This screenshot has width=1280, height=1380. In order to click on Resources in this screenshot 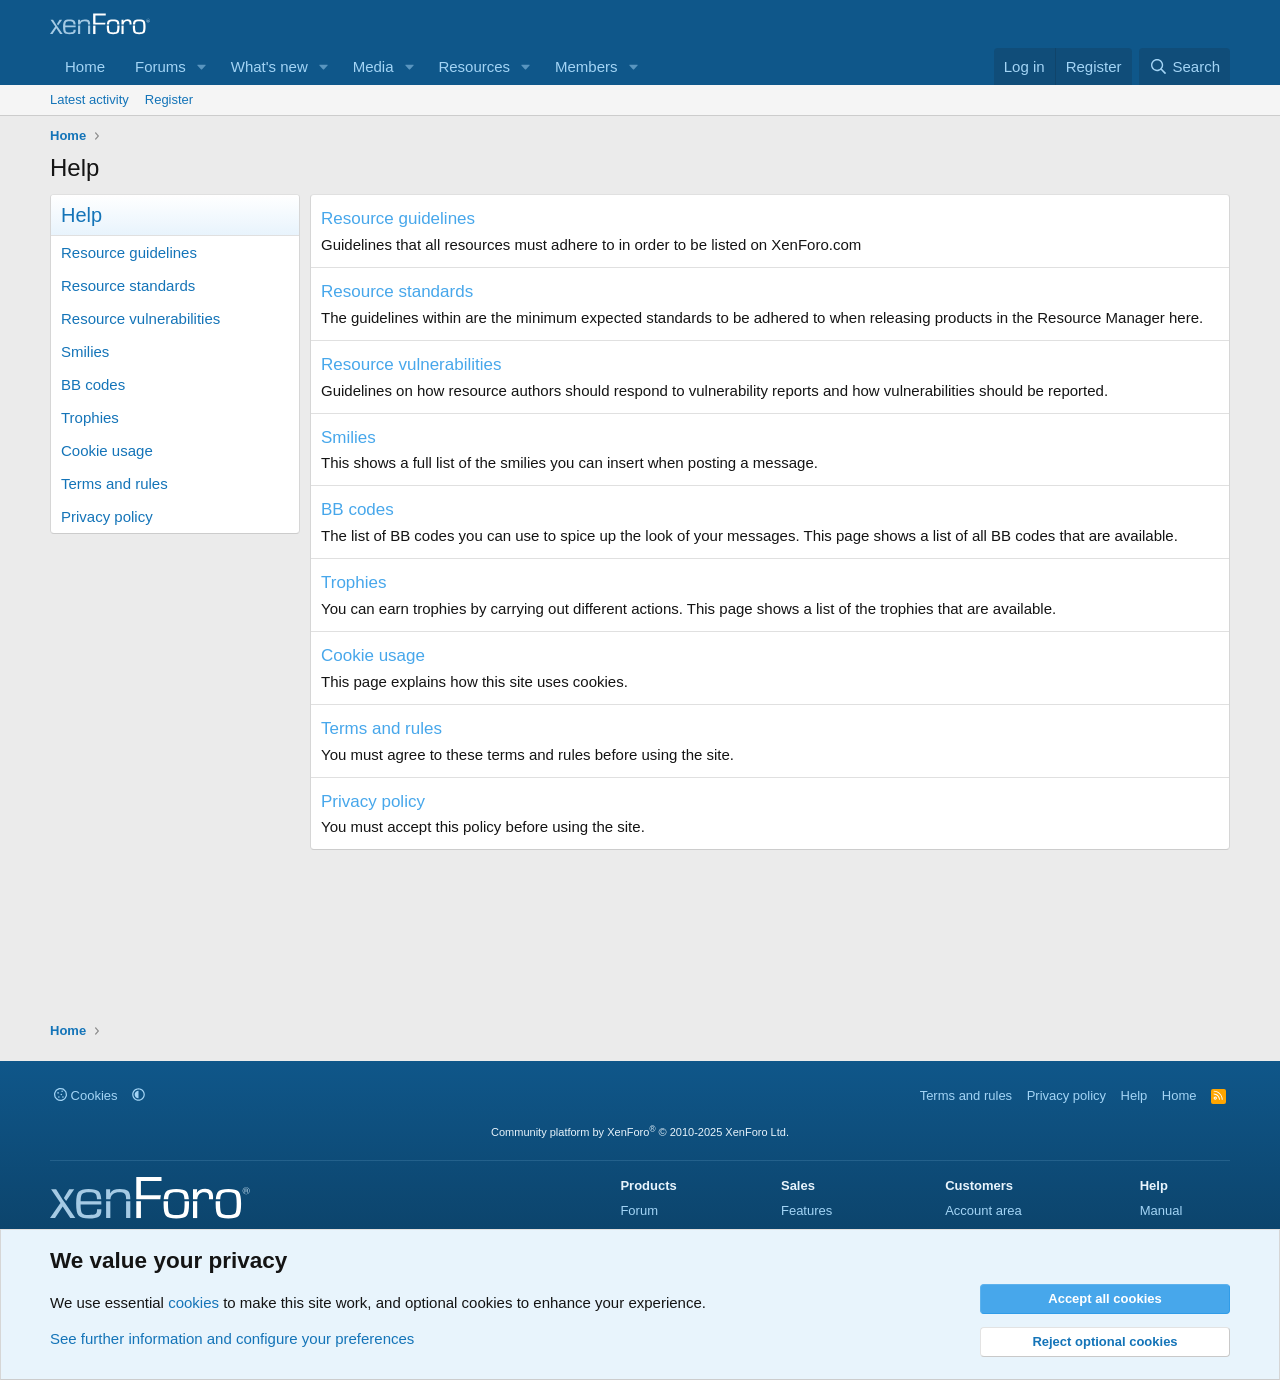, I will do `click(474, 66)`.